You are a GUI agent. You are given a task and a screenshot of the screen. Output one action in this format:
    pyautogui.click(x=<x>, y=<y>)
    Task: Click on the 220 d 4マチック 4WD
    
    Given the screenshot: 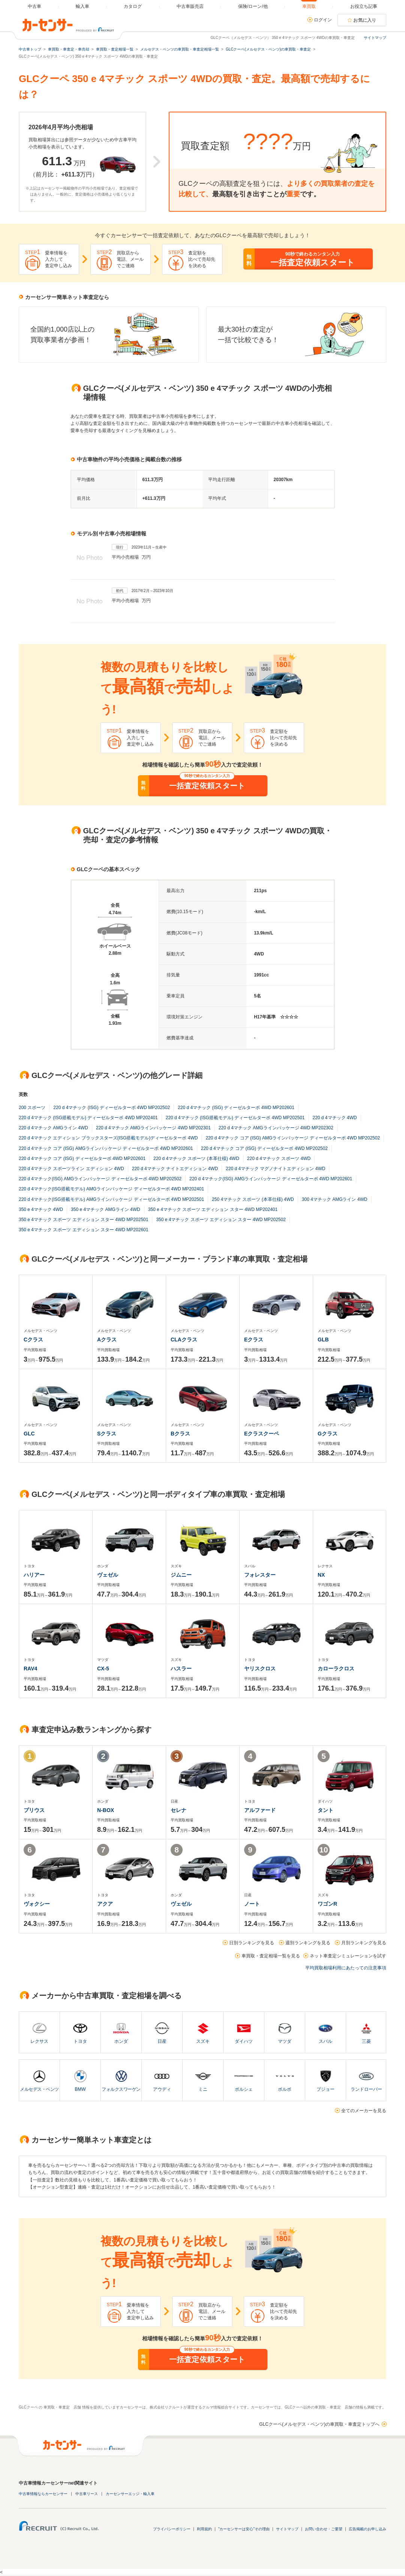 What is the action you would take?
    pyautogui.click(x=335, y=1117)
    